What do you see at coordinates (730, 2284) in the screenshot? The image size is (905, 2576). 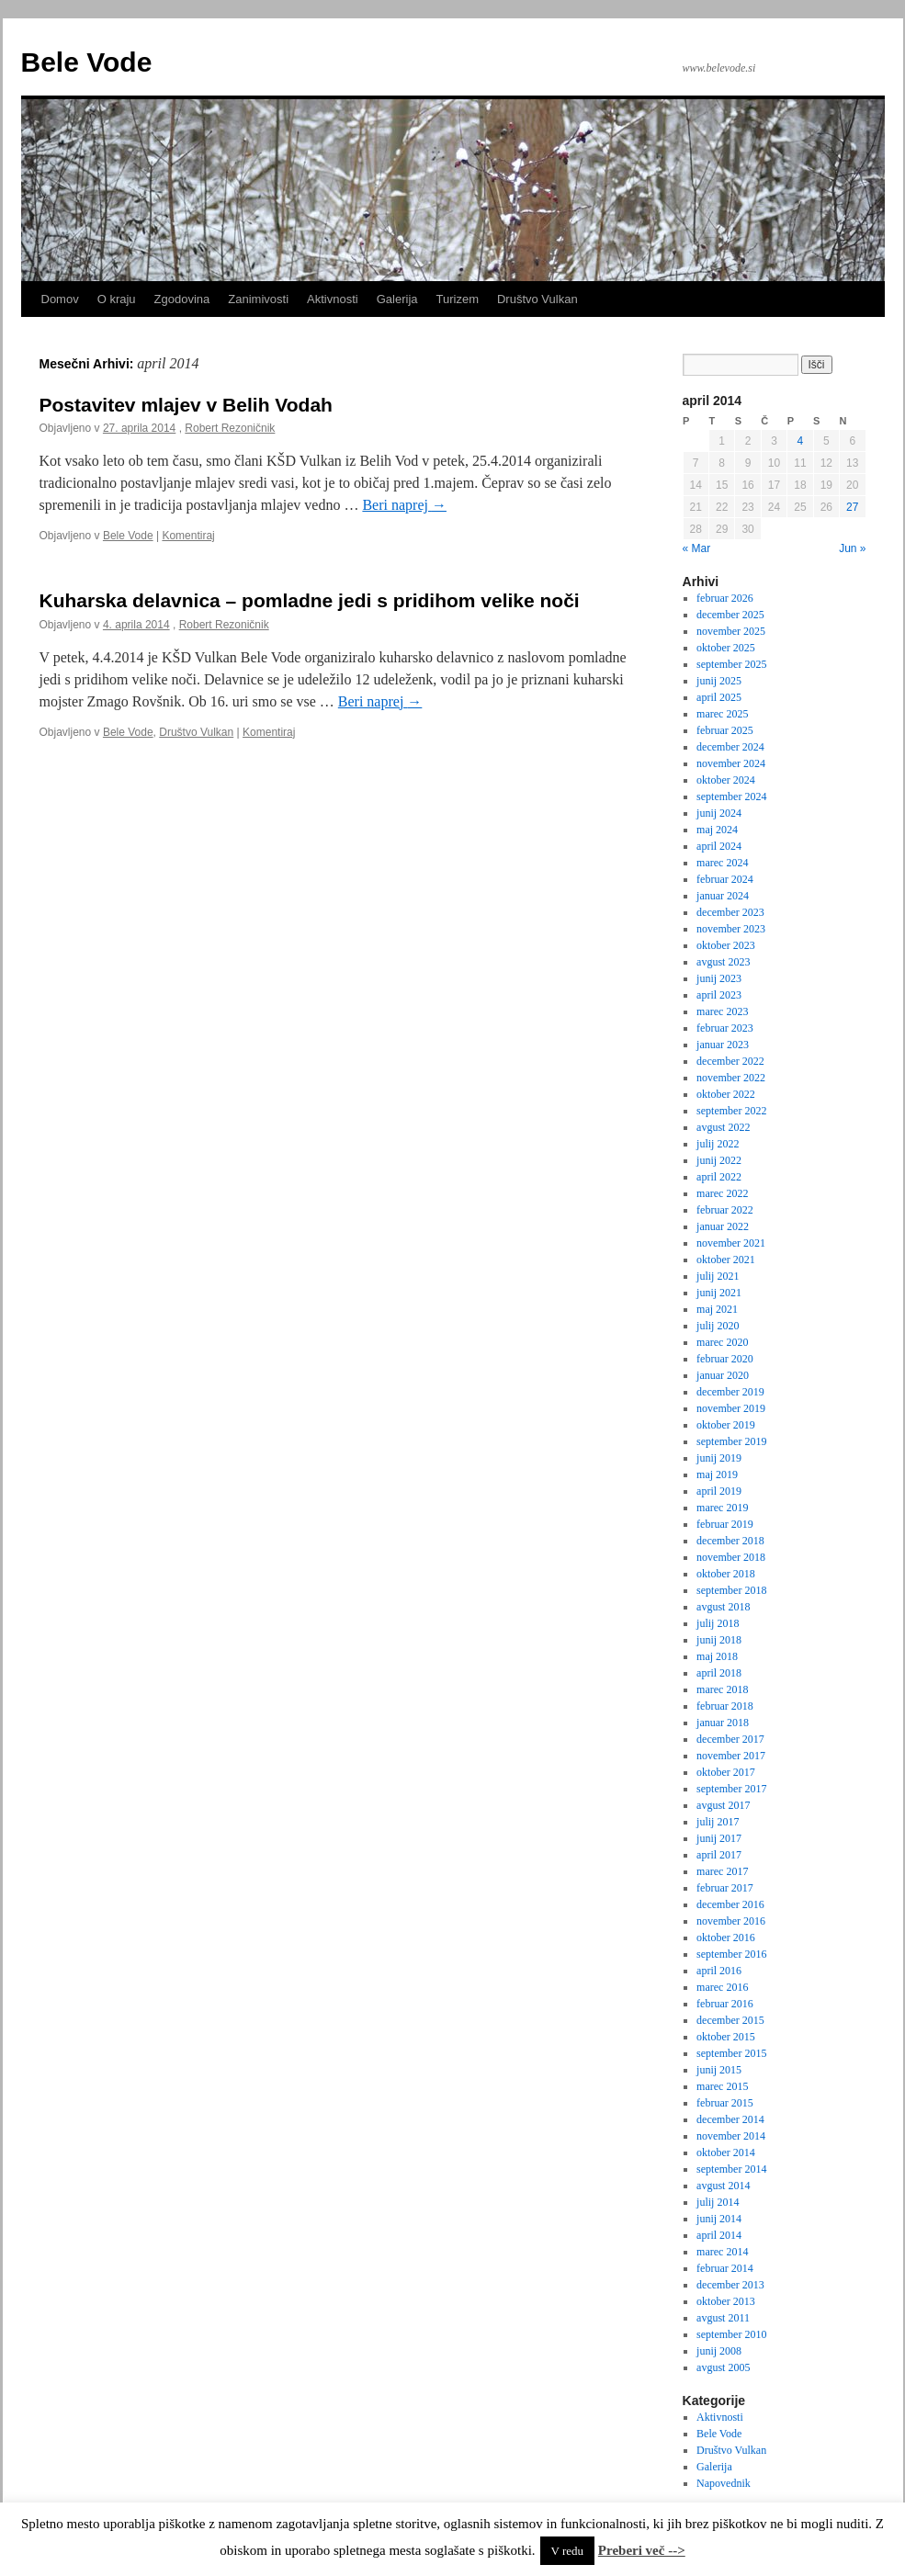 I see `december 2013` at bounding box center [730, 2284].